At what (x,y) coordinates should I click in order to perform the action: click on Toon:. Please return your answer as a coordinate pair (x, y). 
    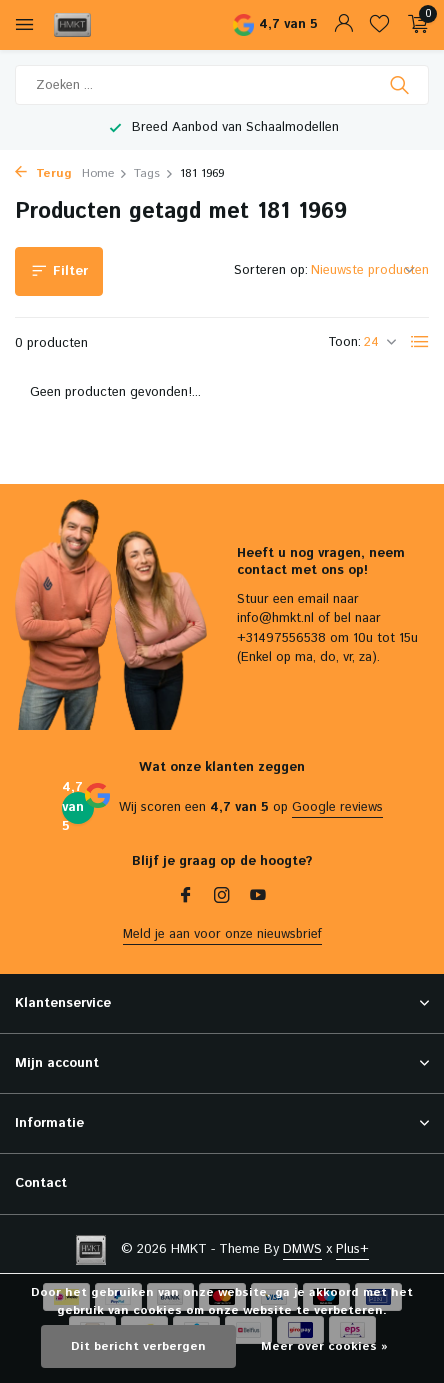
    Looking at the image, I should click on (344, 342).